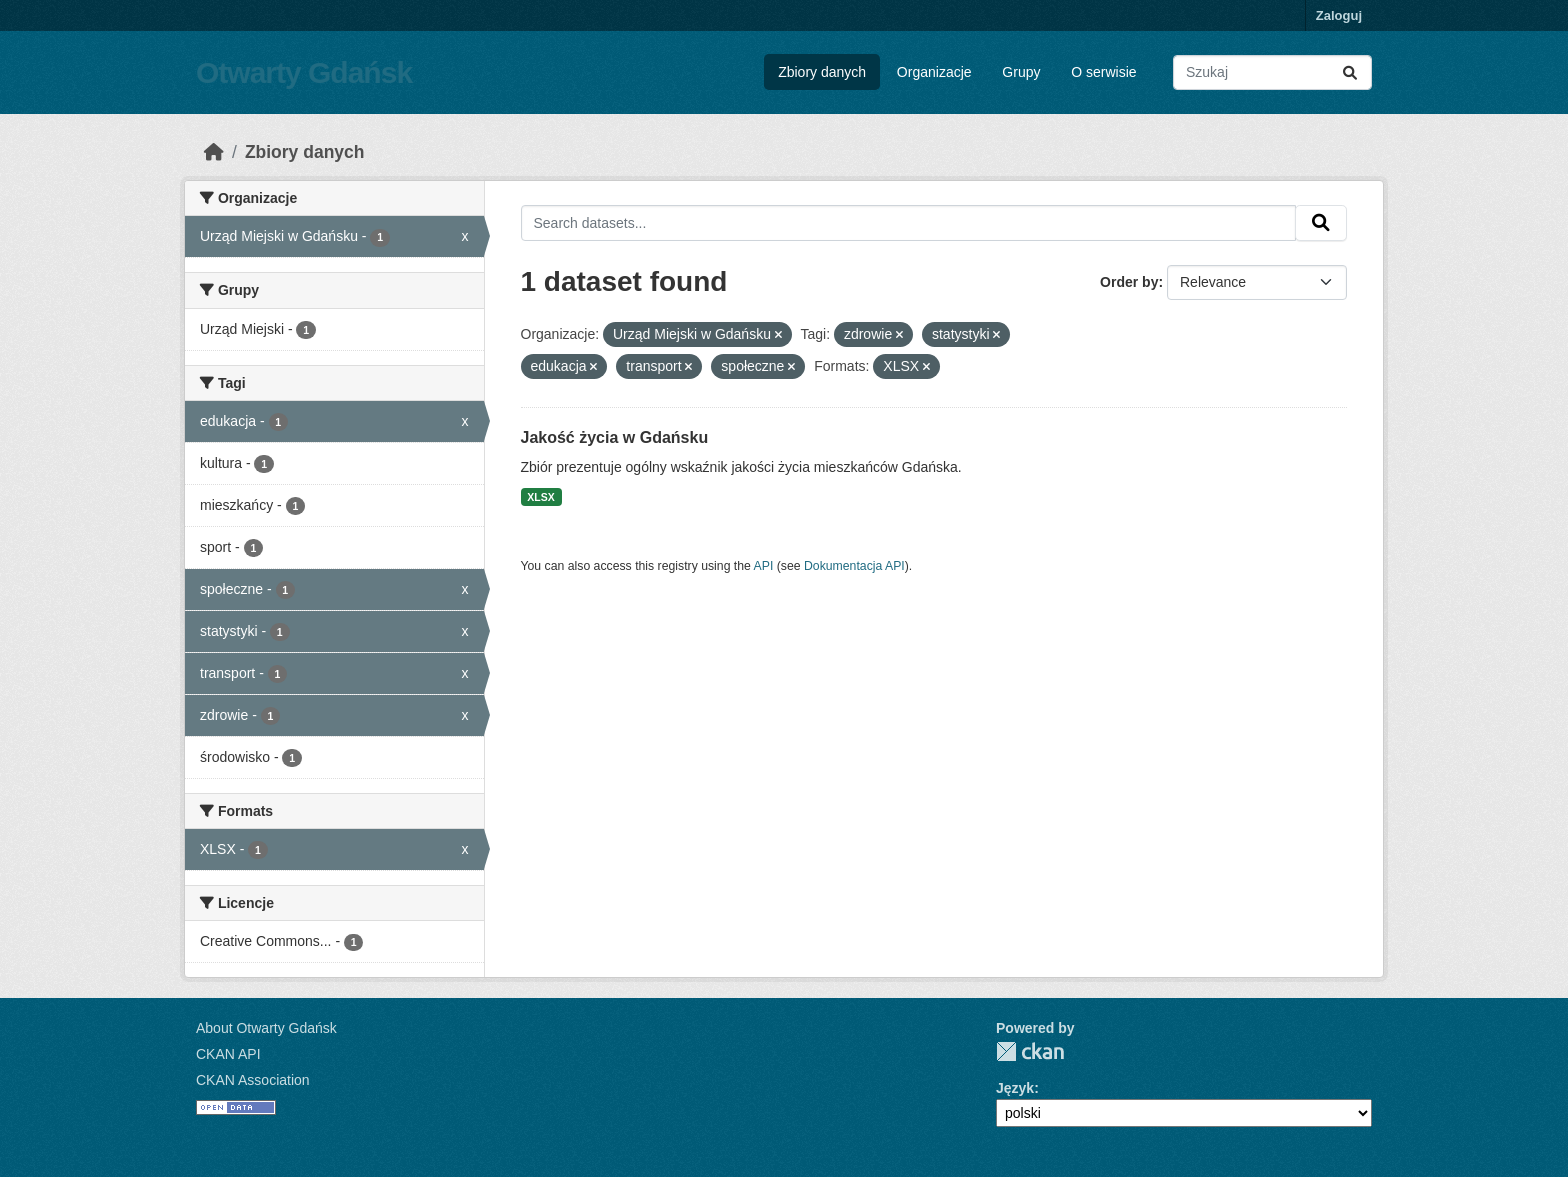  What do you see at coordinates (266, 1028) in the screenshot?
I see `About Otwarty Gdańsk` at bounding box center [266, 1028].